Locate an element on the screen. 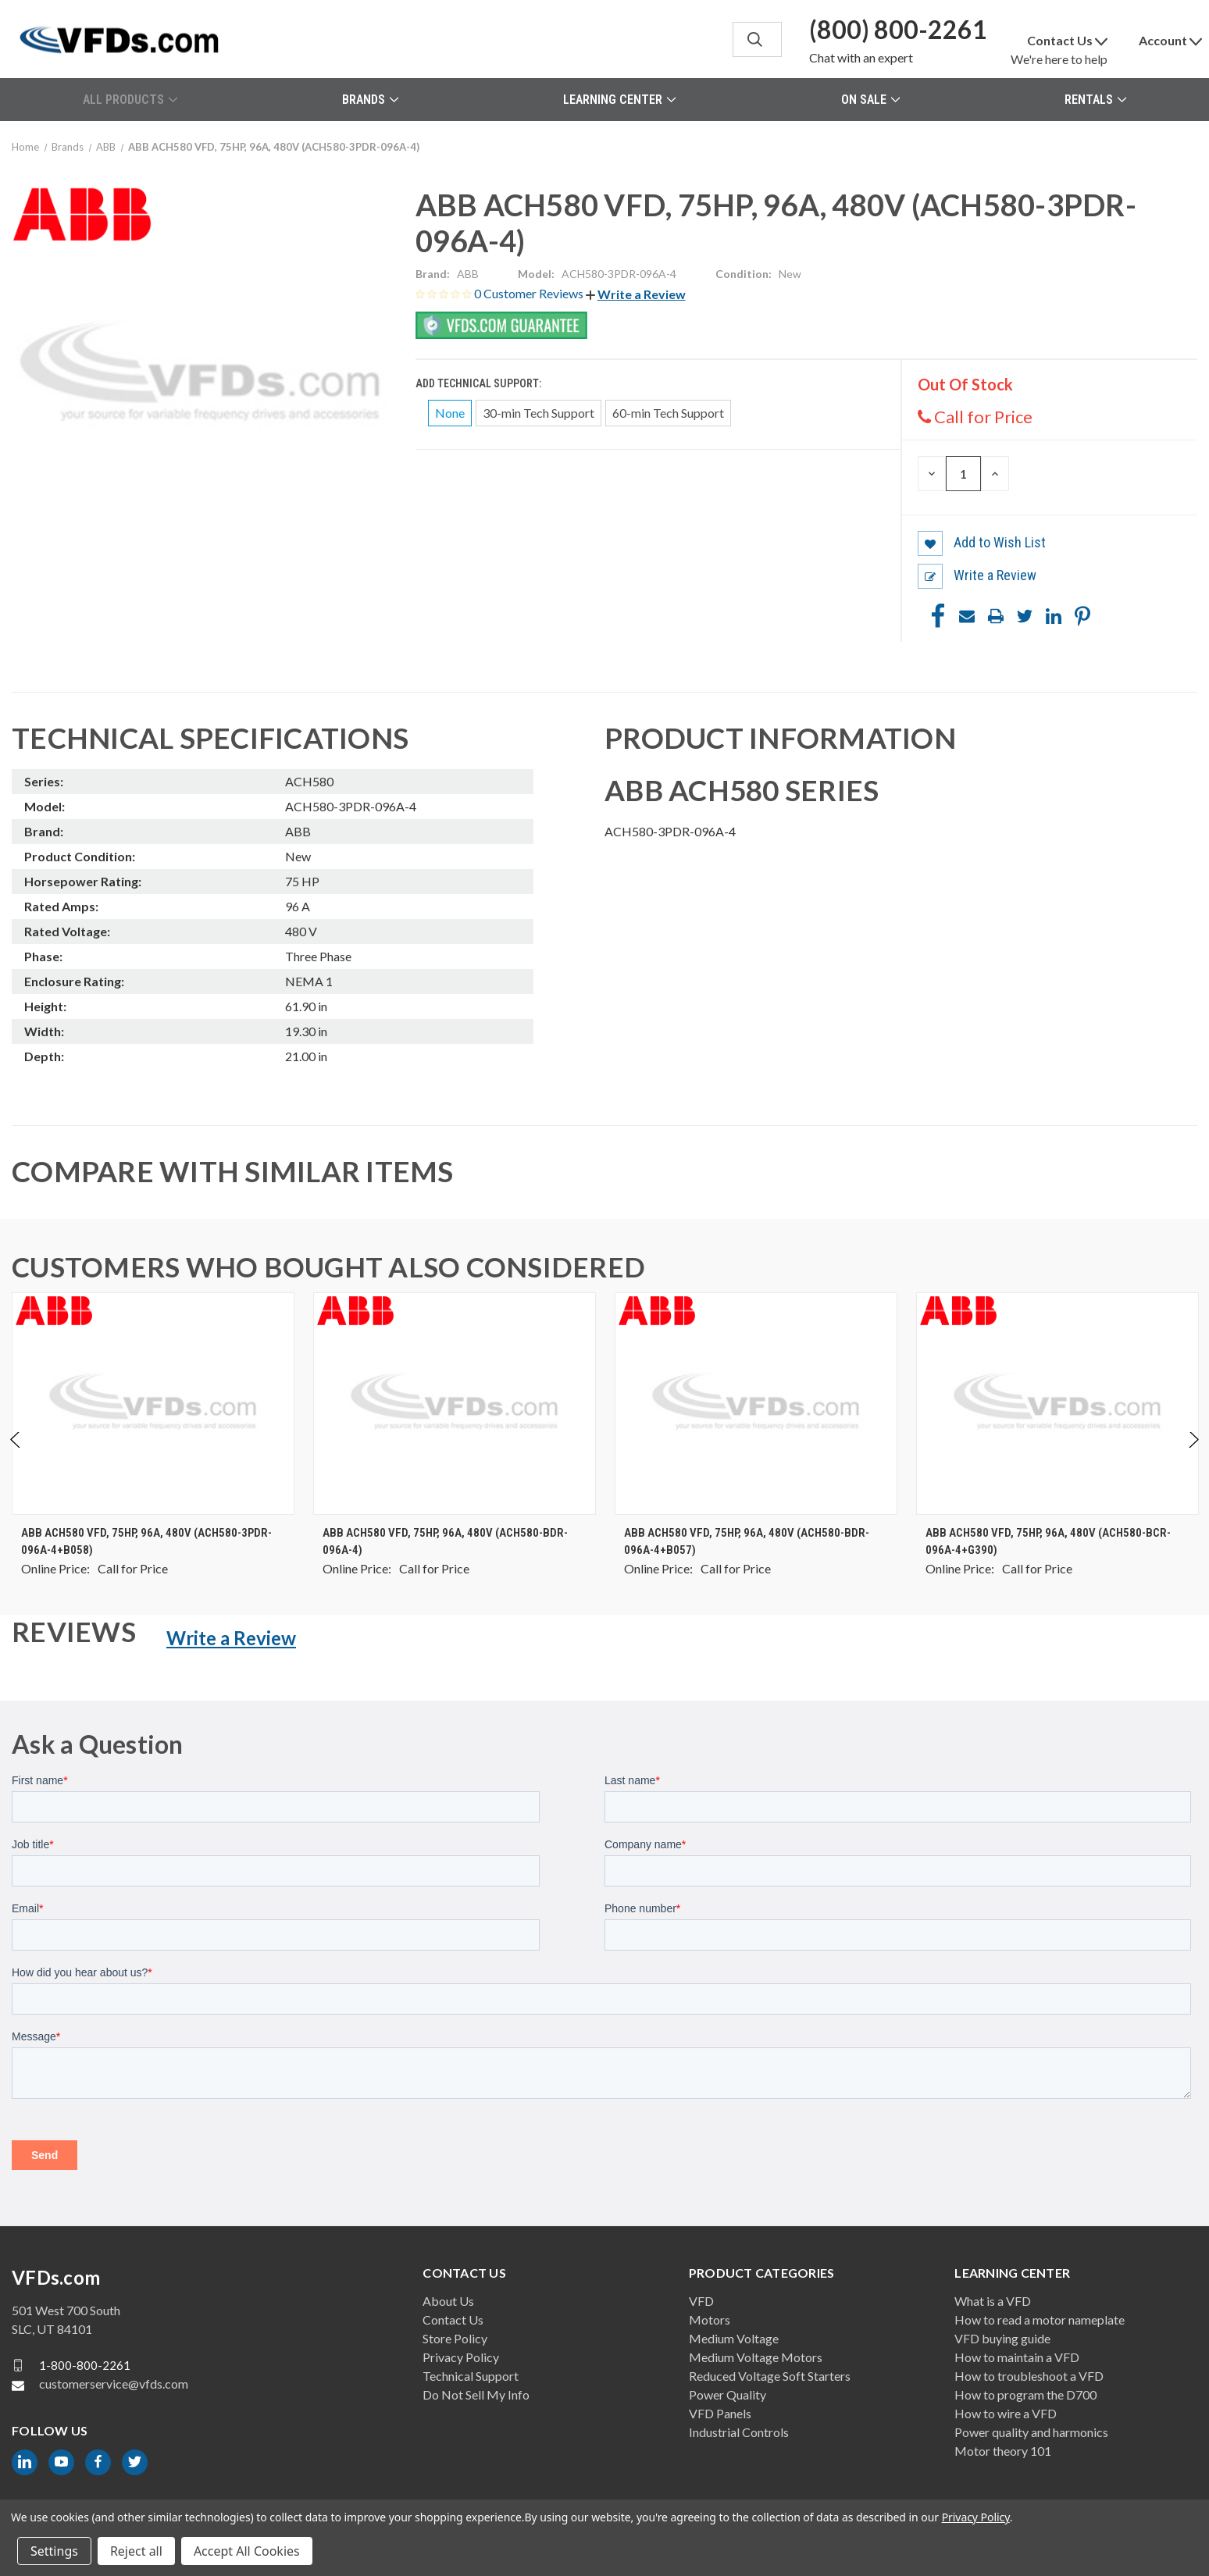  customerservice@vfds.com is located at coordinates (113, 2383).